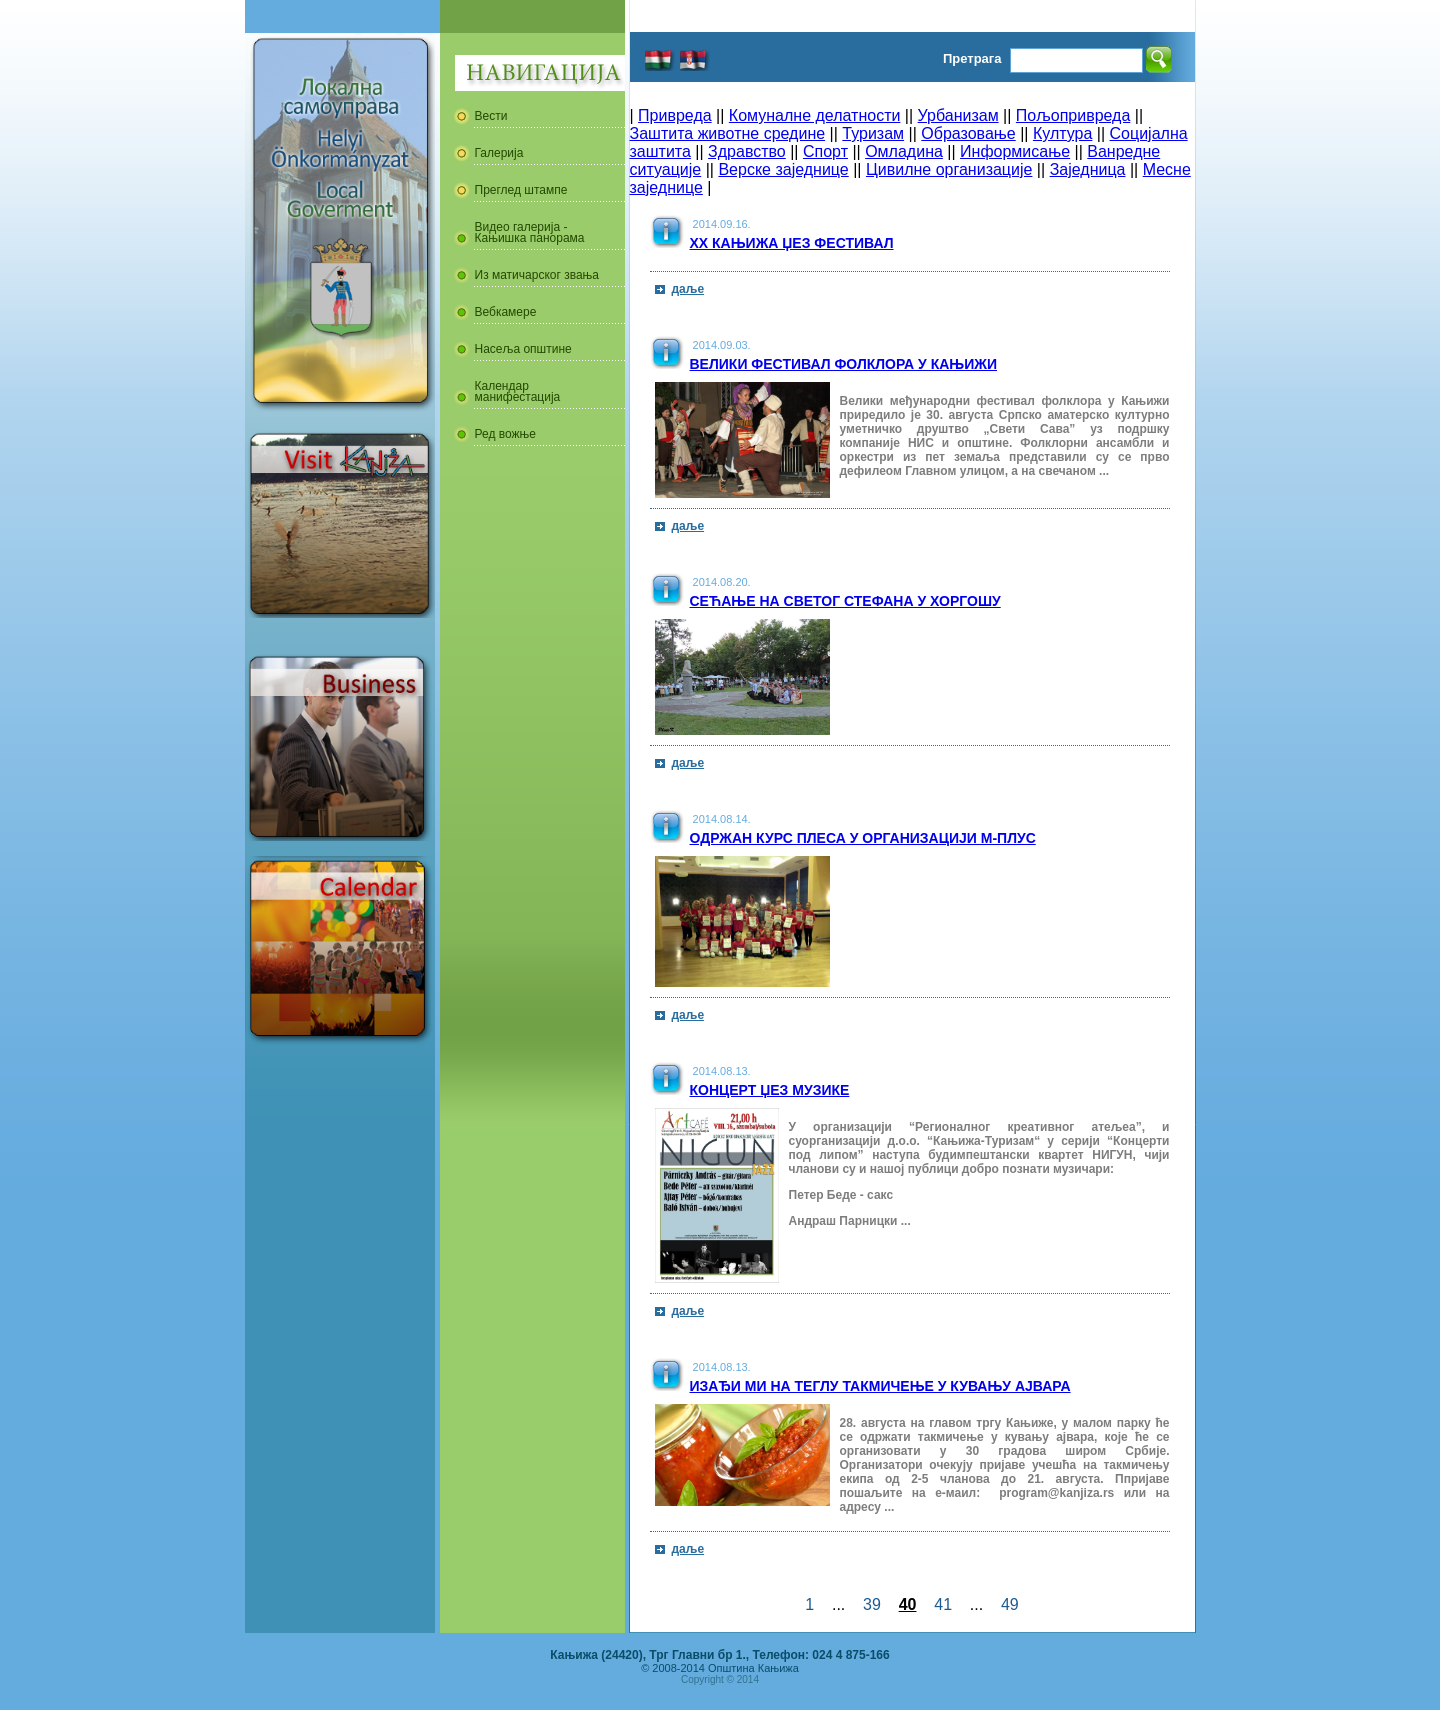 Image resolution: width=1440 pixels, height=1710 pixels. Describe the element at coordinates (863, 838) in the screenshot. I see `Одржан курс плеса у организацији М-Плус` at that location.